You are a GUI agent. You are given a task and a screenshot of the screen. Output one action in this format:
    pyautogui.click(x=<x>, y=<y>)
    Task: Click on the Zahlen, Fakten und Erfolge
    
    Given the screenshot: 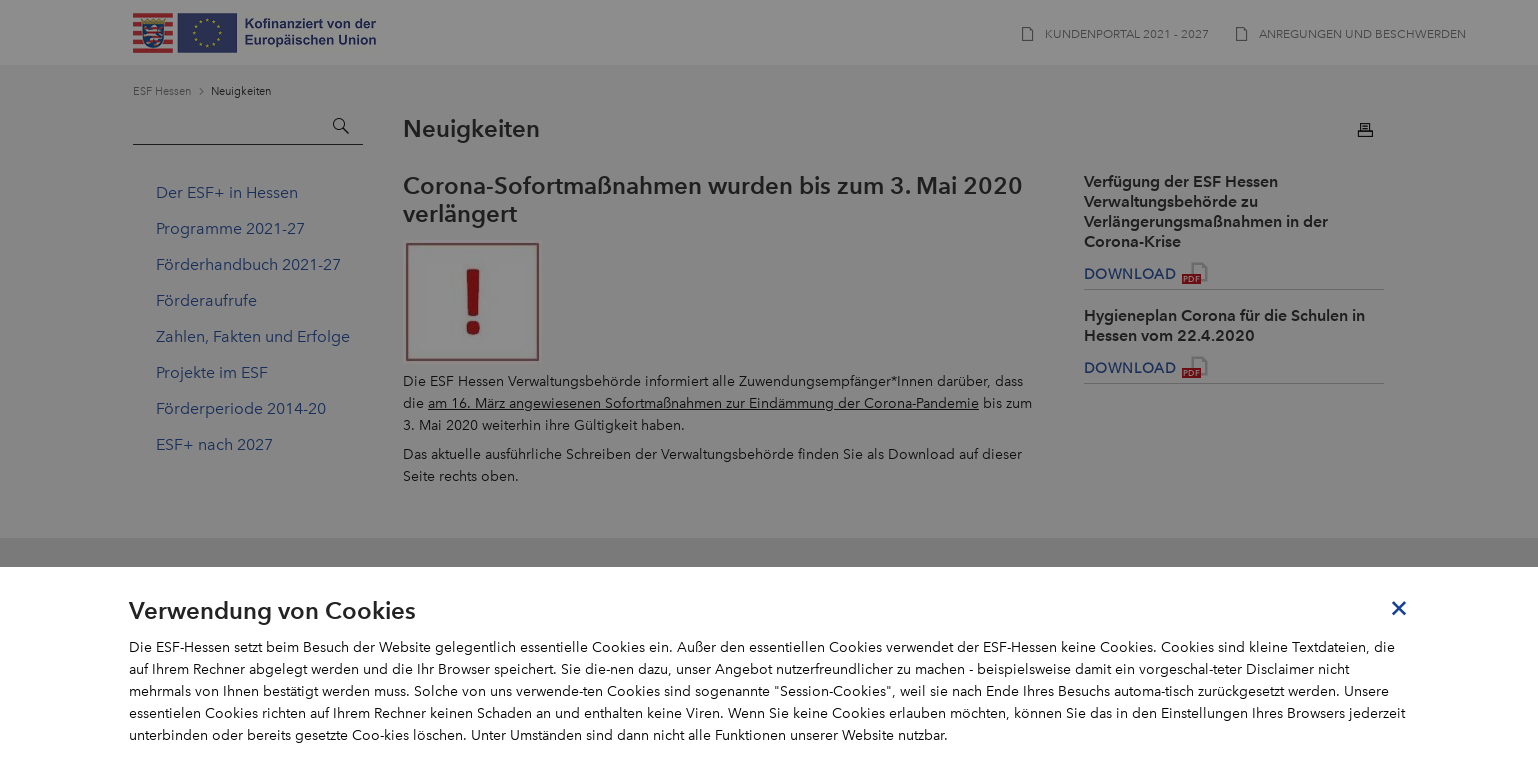 What is the action you would take?
    pyautogui.click(x=253, y=336)
    